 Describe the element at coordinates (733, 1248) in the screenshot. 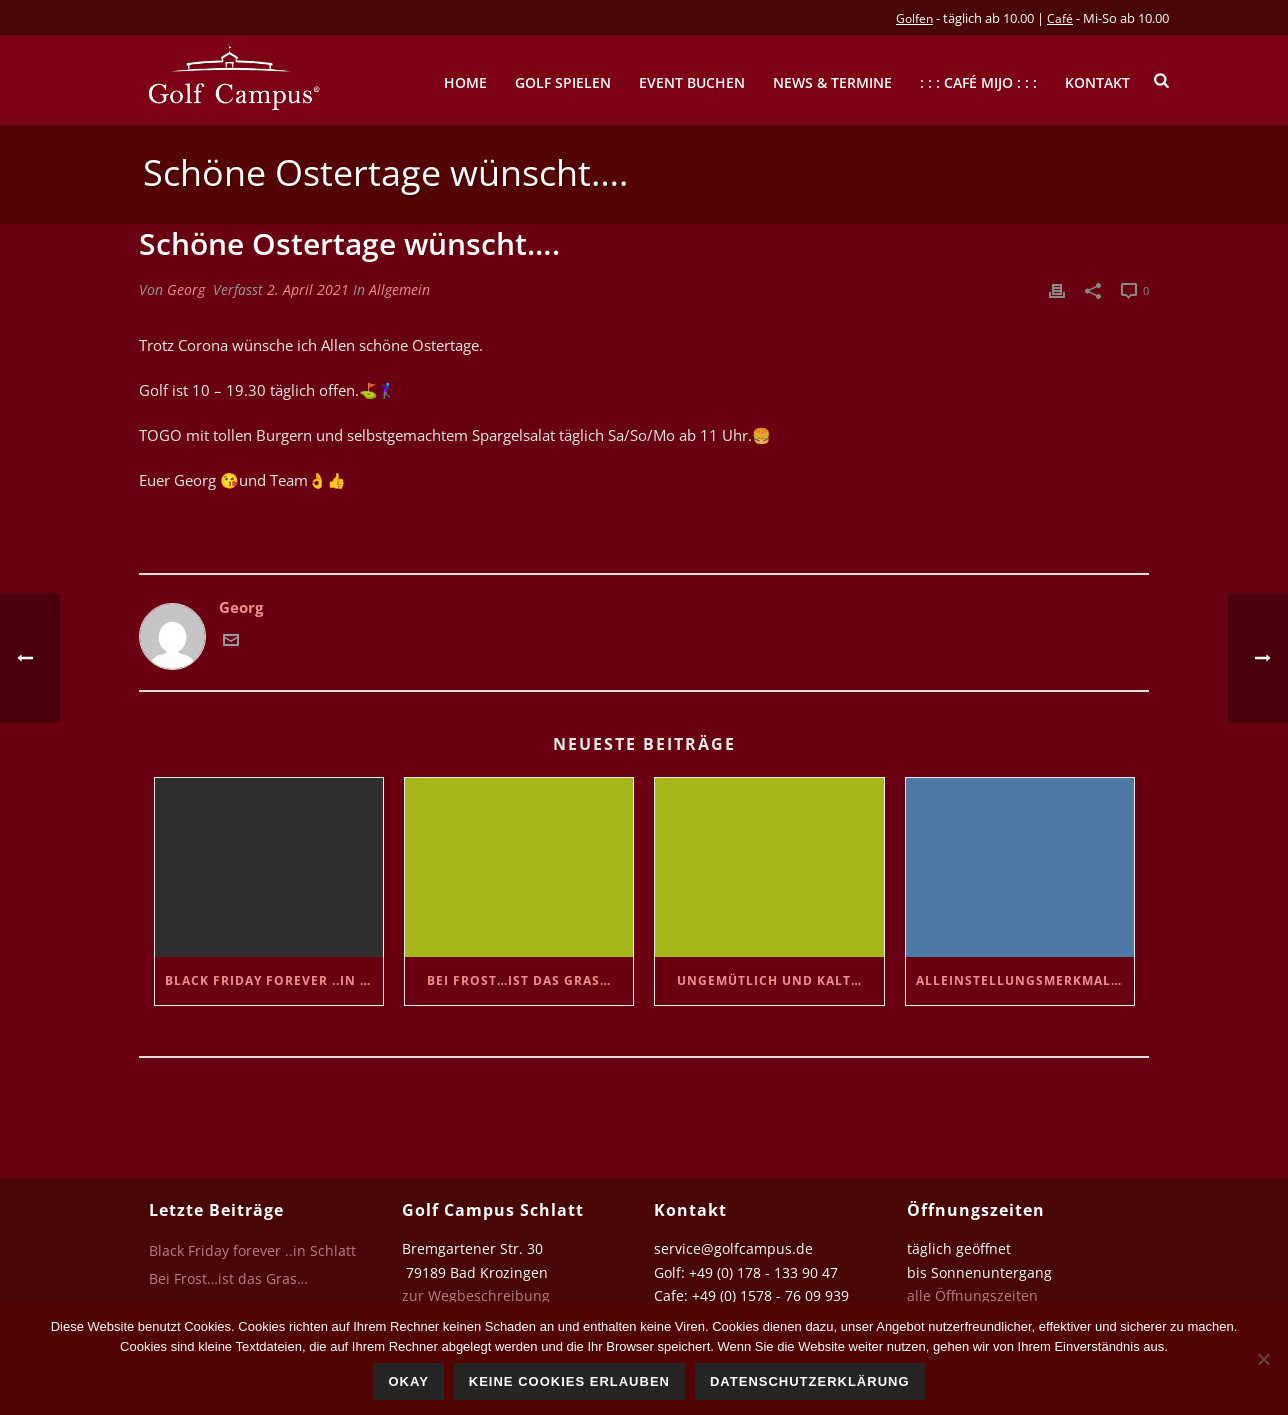

I see `service@golfcampus.de` at that location.